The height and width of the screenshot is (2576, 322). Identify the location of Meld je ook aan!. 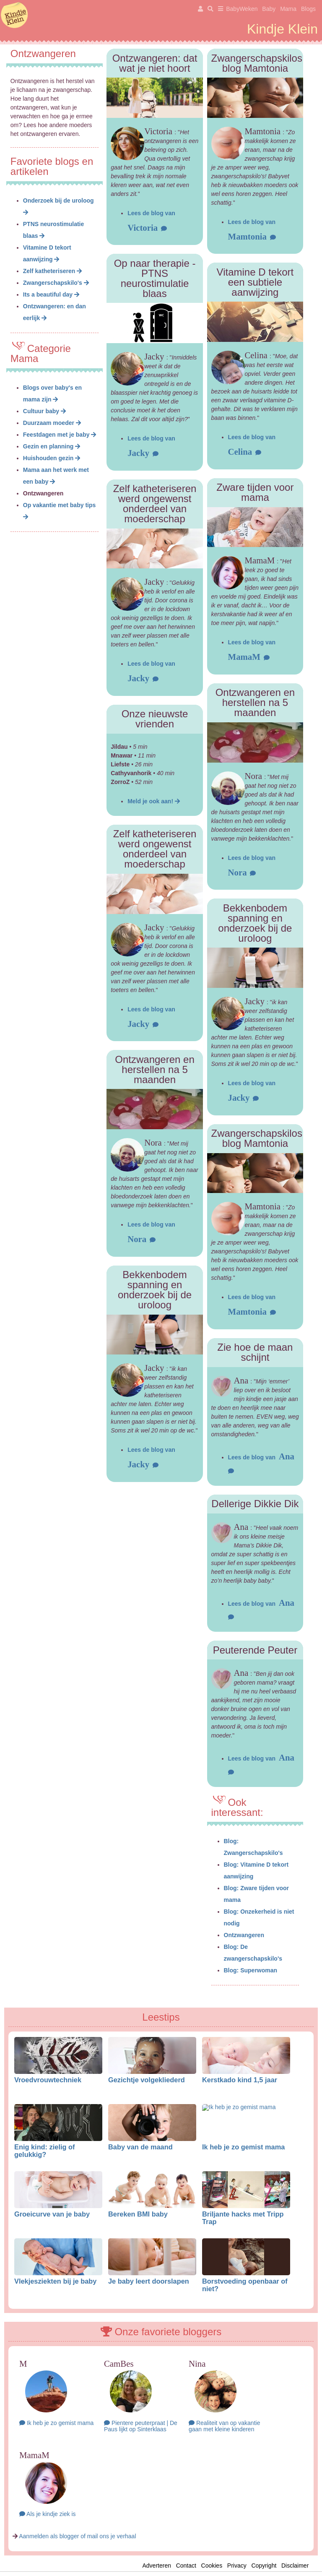
(153, 801).